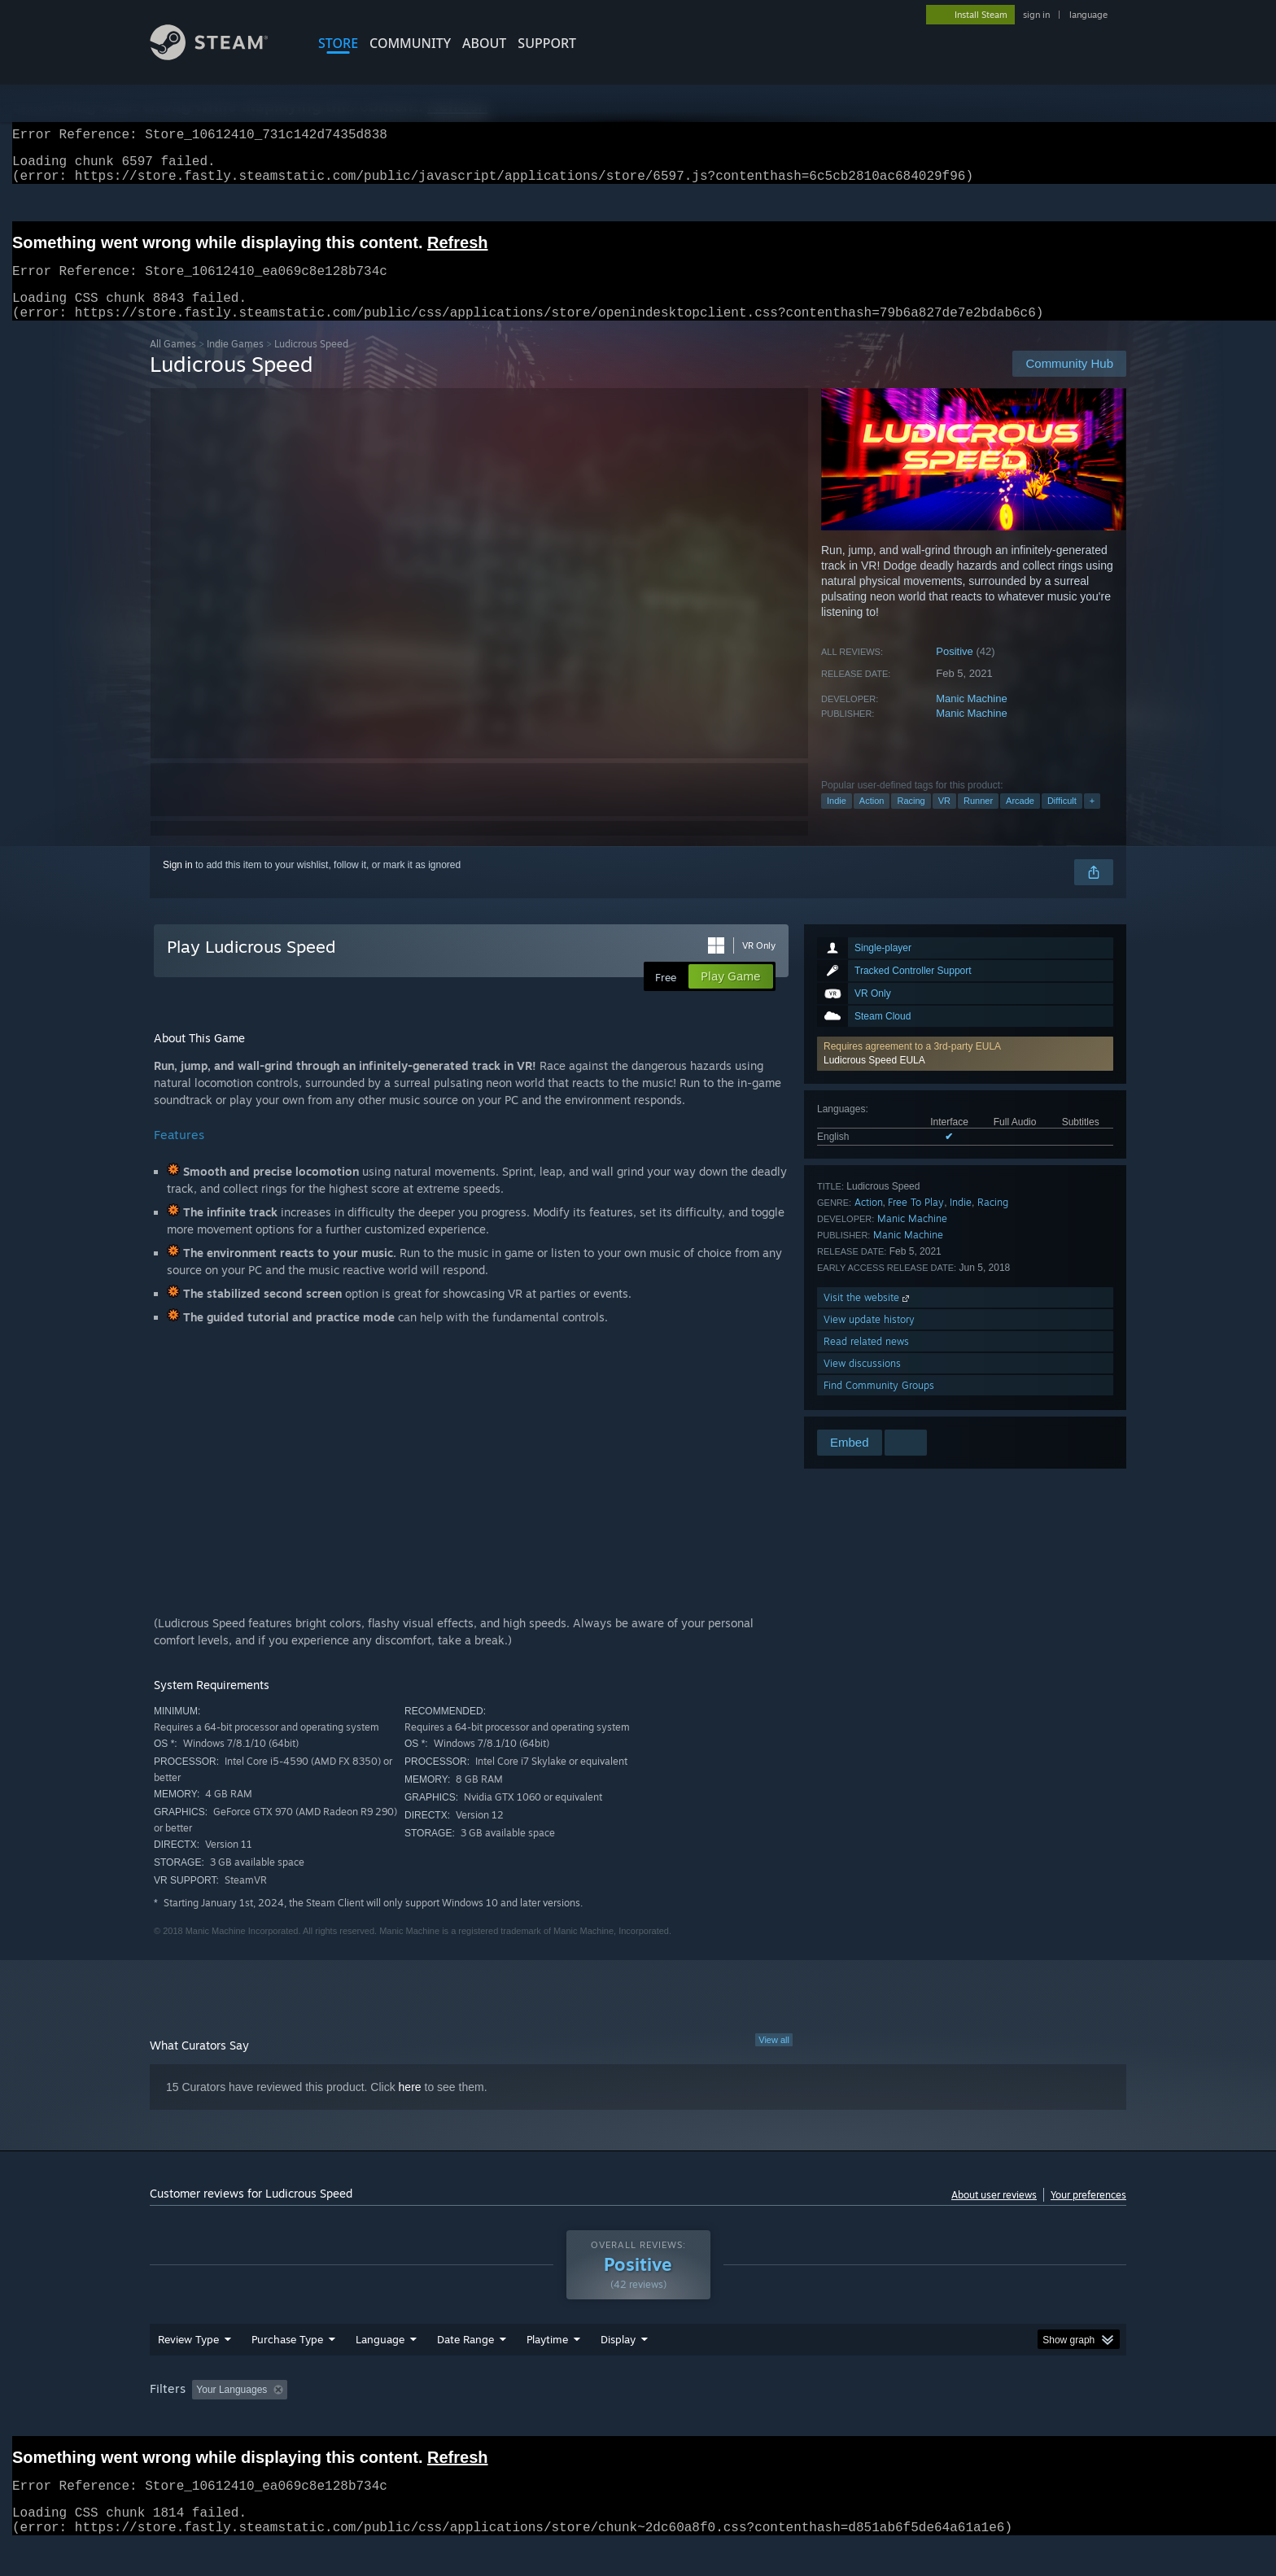 The width and height of the screenshot is (1276, 2576). What do you see at coordinates (773, 2059) in the screenshot?
I see `View all` at bounding box center [773, 2059].